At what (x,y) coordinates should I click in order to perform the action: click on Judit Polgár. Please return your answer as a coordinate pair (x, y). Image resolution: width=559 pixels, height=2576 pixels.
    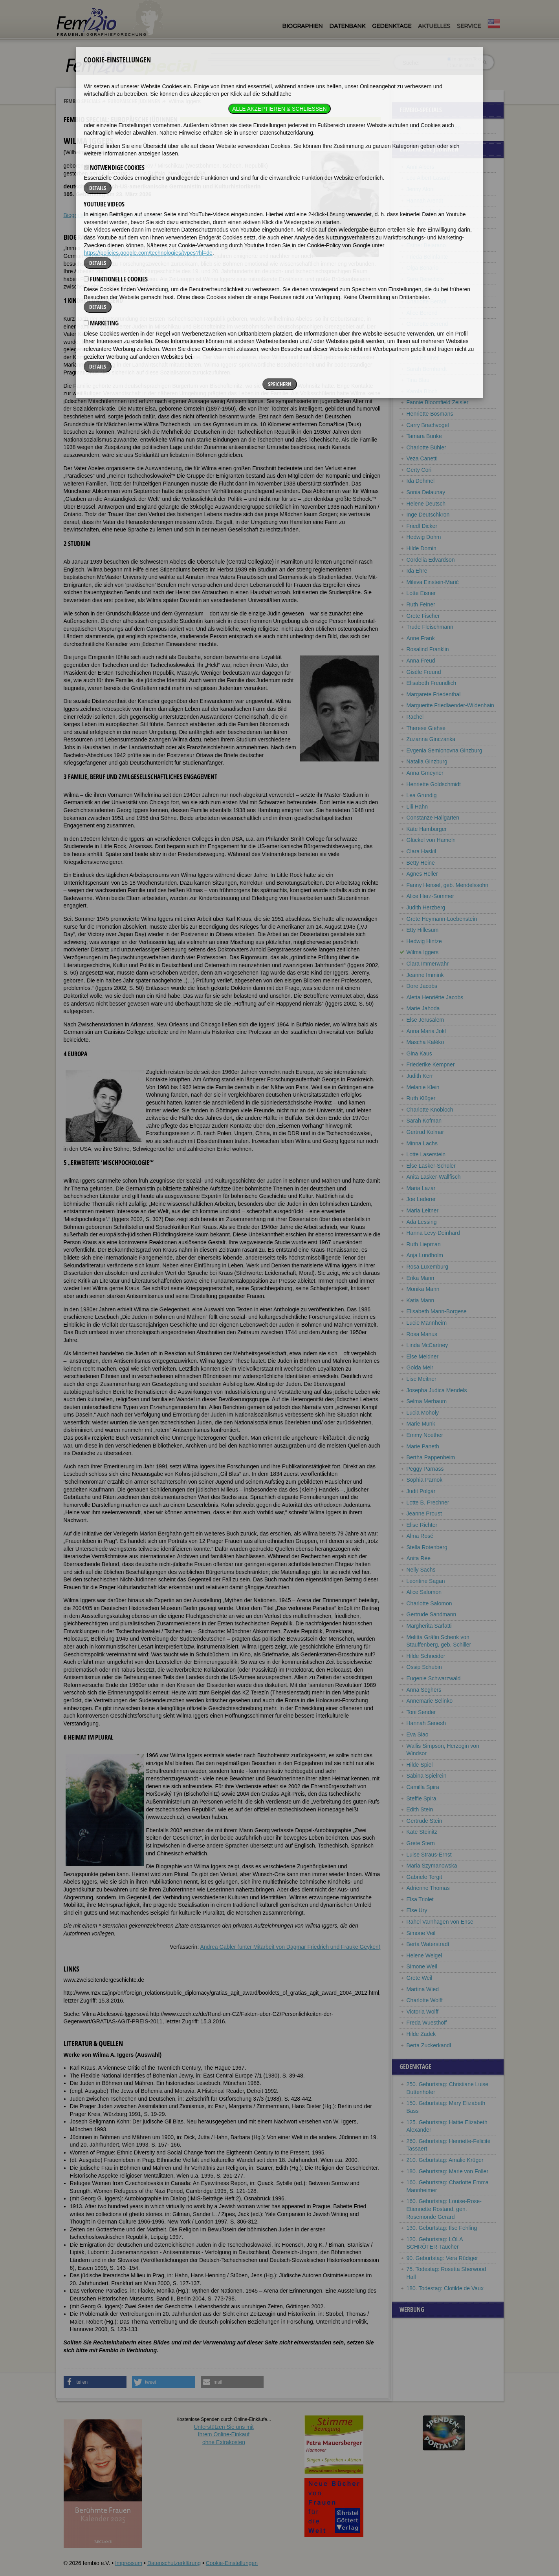
    Looking at the image, I should click on (421, 1491).